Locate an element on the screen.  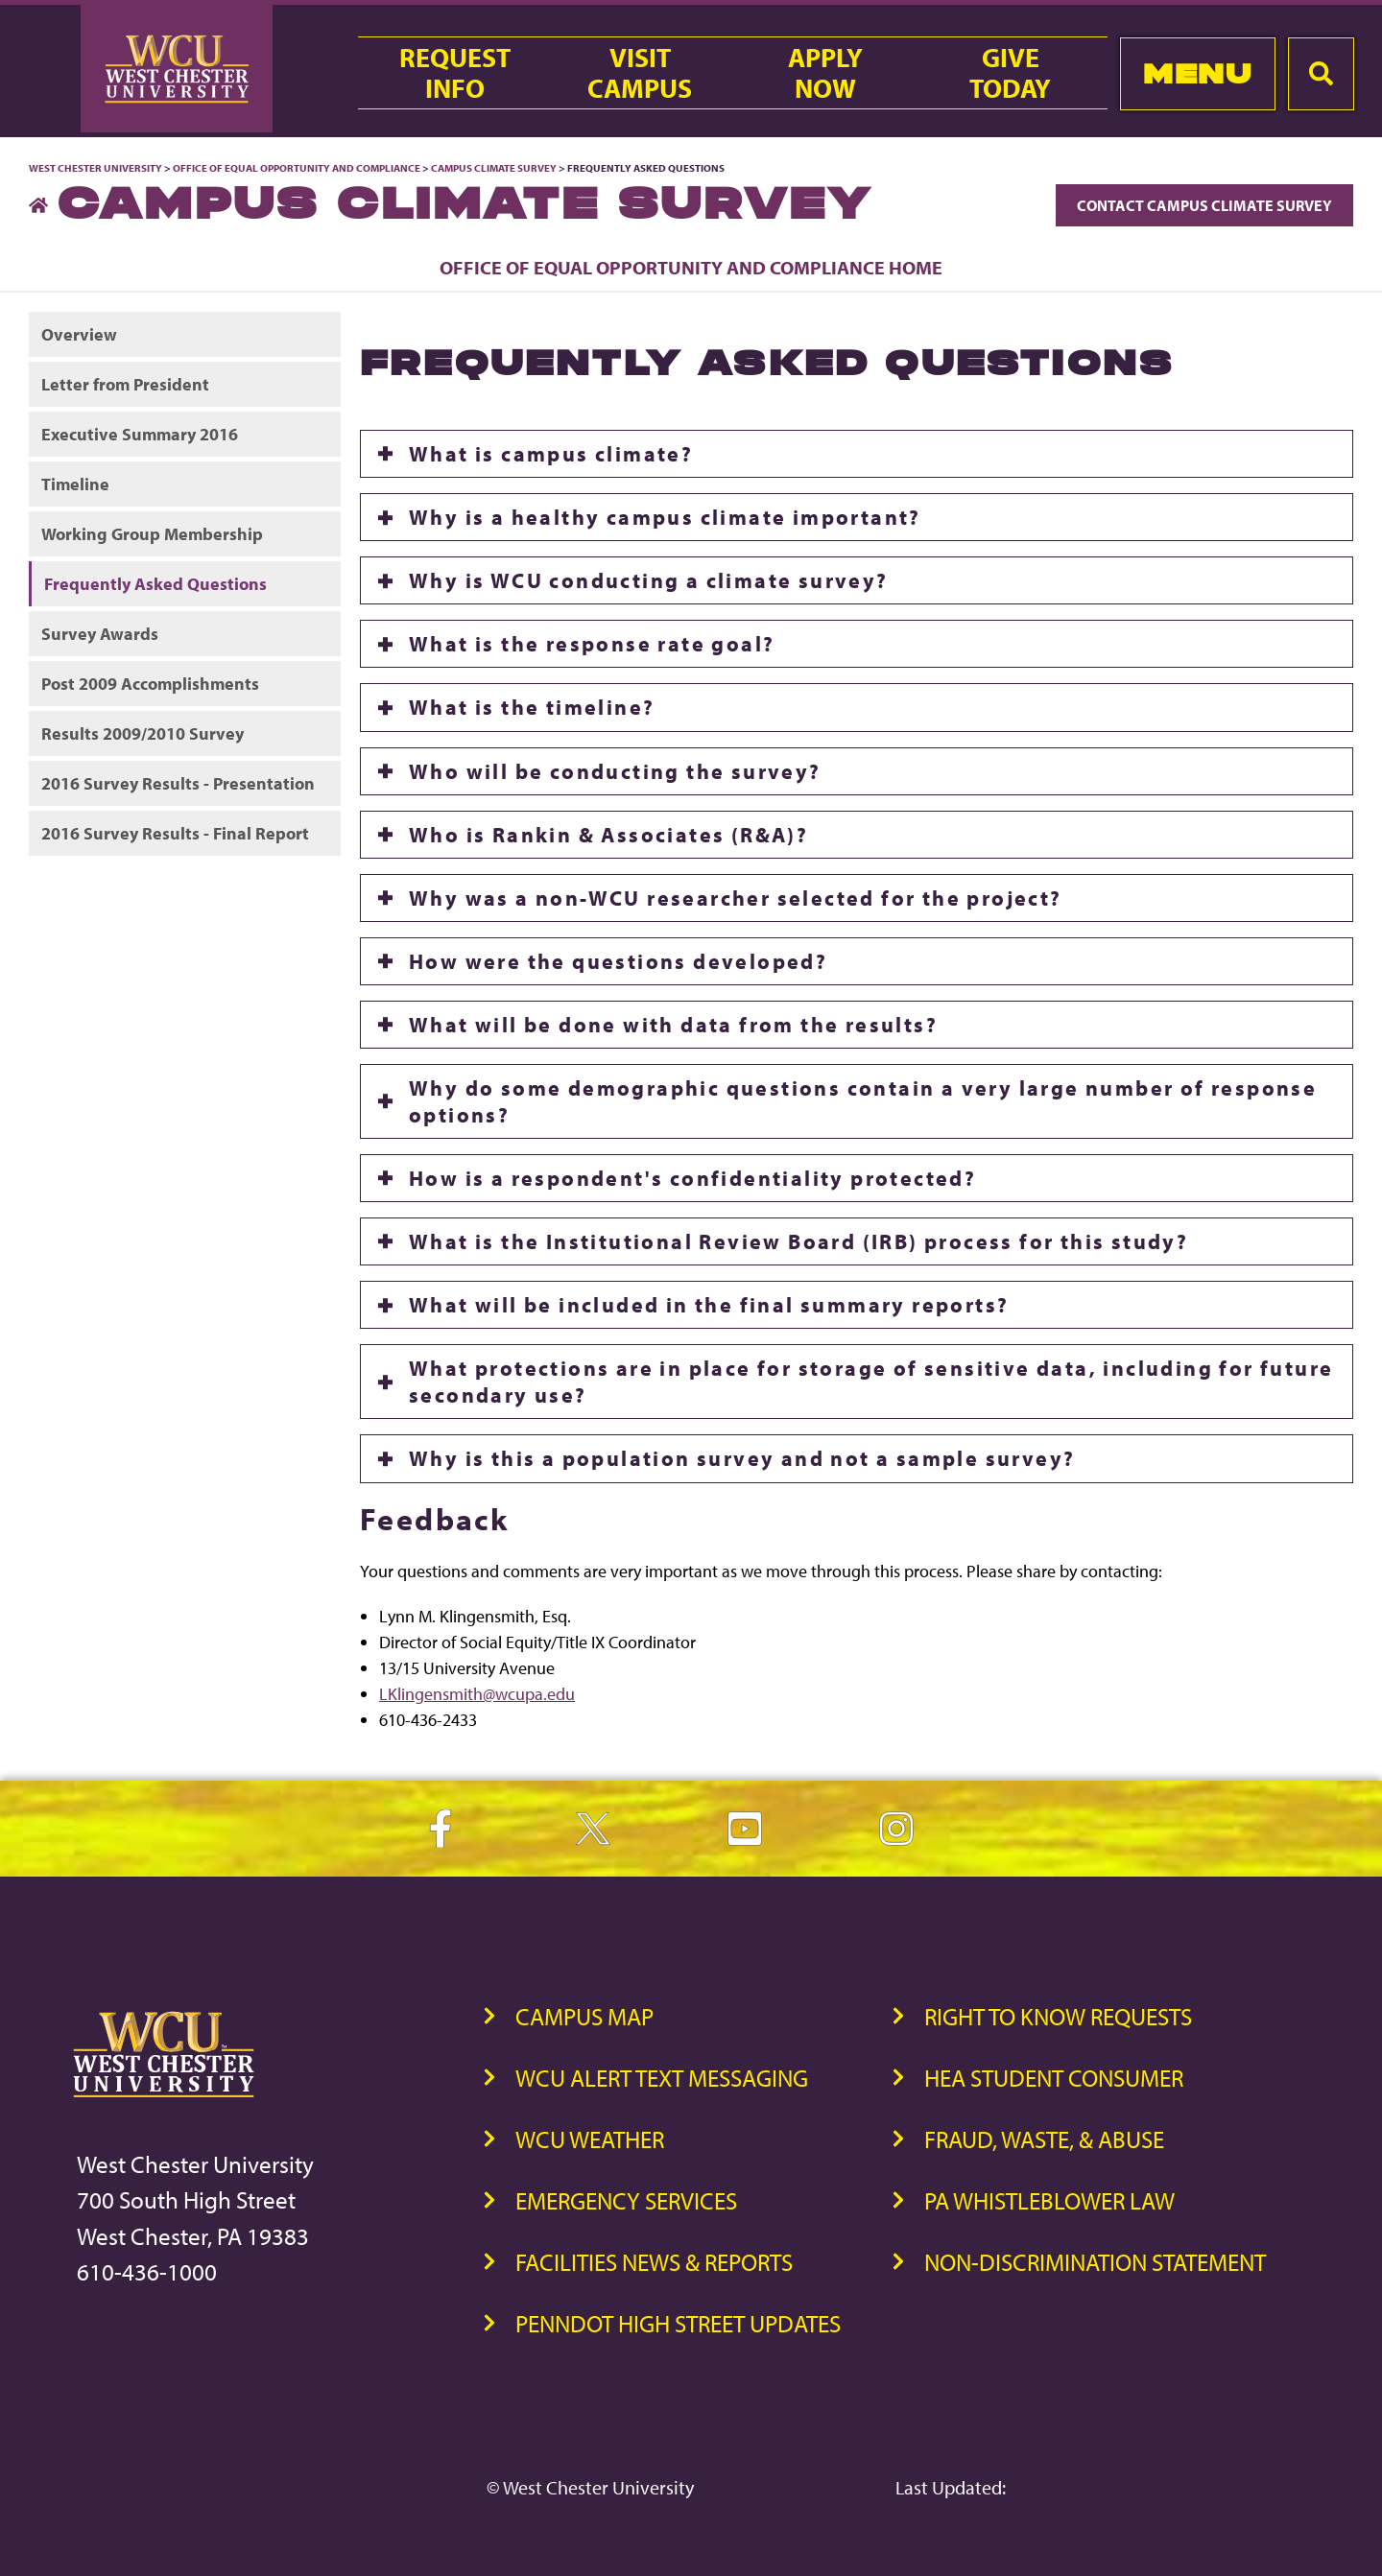
Why is this a population survey and not a sample survey? is located at coordinates (742, 1458).